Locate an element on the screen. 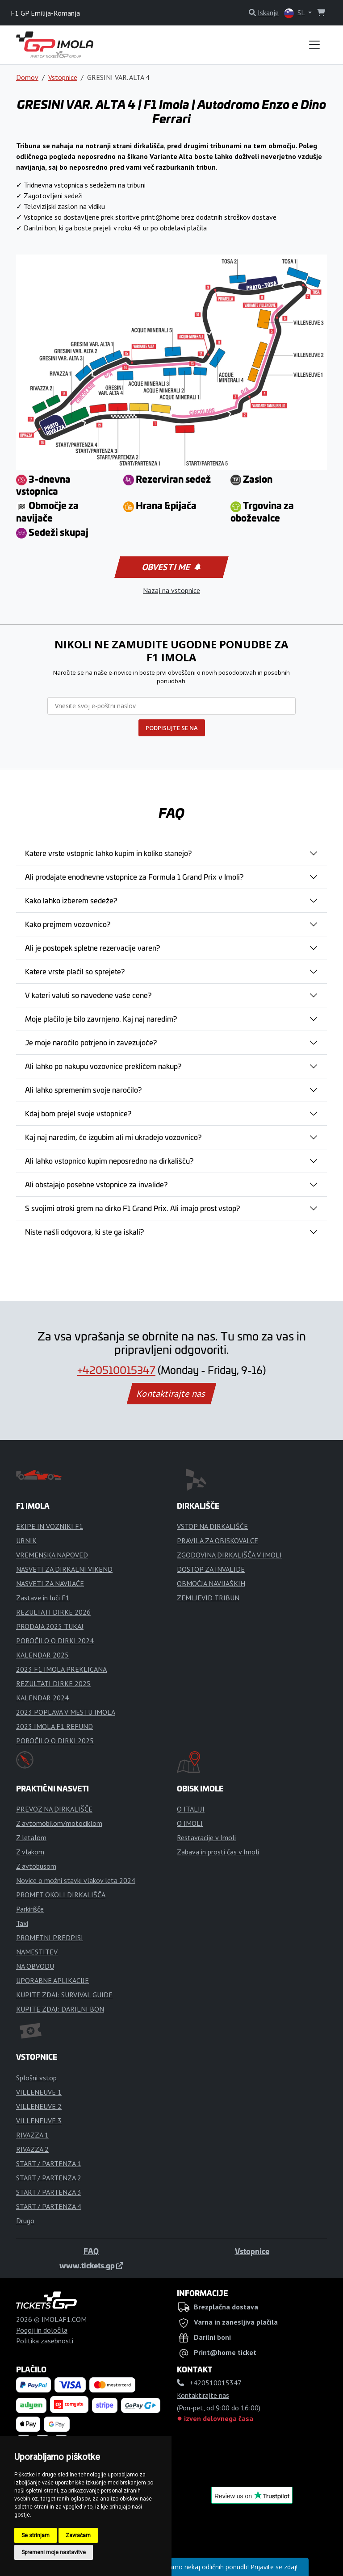  PRAVILA ZA OBISKOVALCE is located at coordinates (217, 1540).